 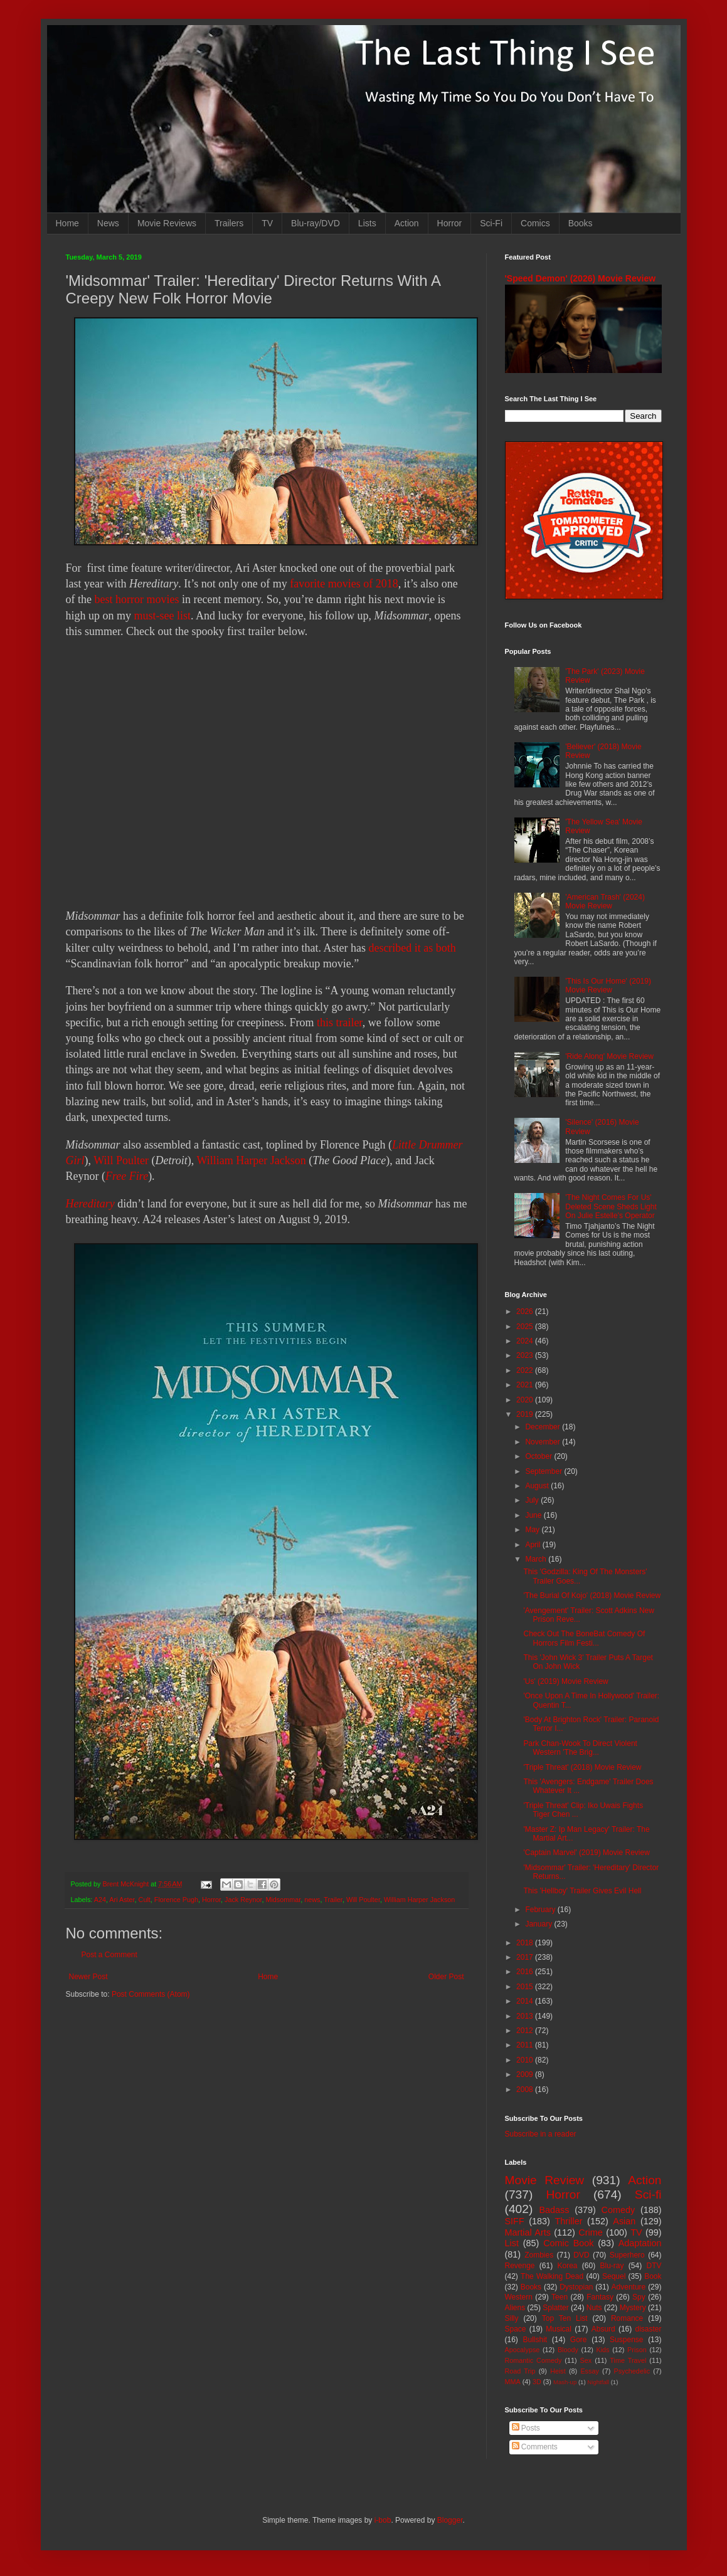 I want to click on Jack Reynor, so click(x=243, y=1899).